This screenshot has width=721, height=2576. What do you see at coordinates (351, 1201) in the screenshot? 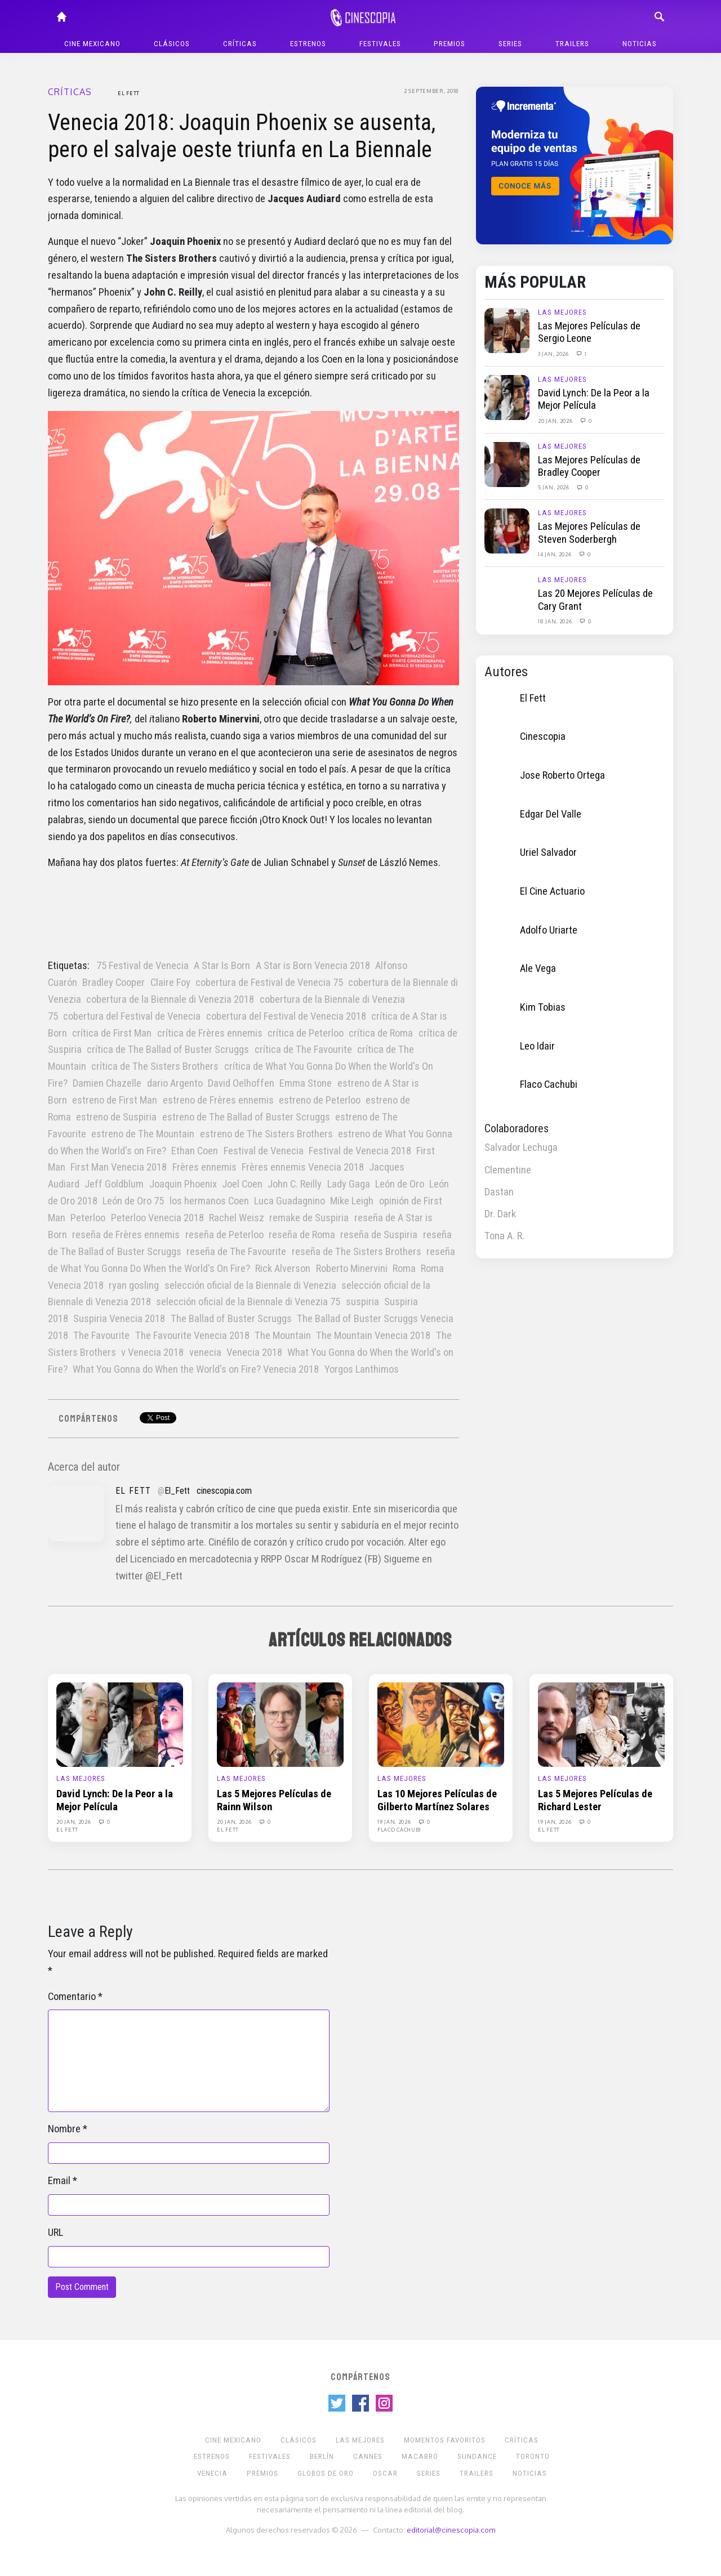
I see `Mike Leigh` at bounding box center [351, 1201].